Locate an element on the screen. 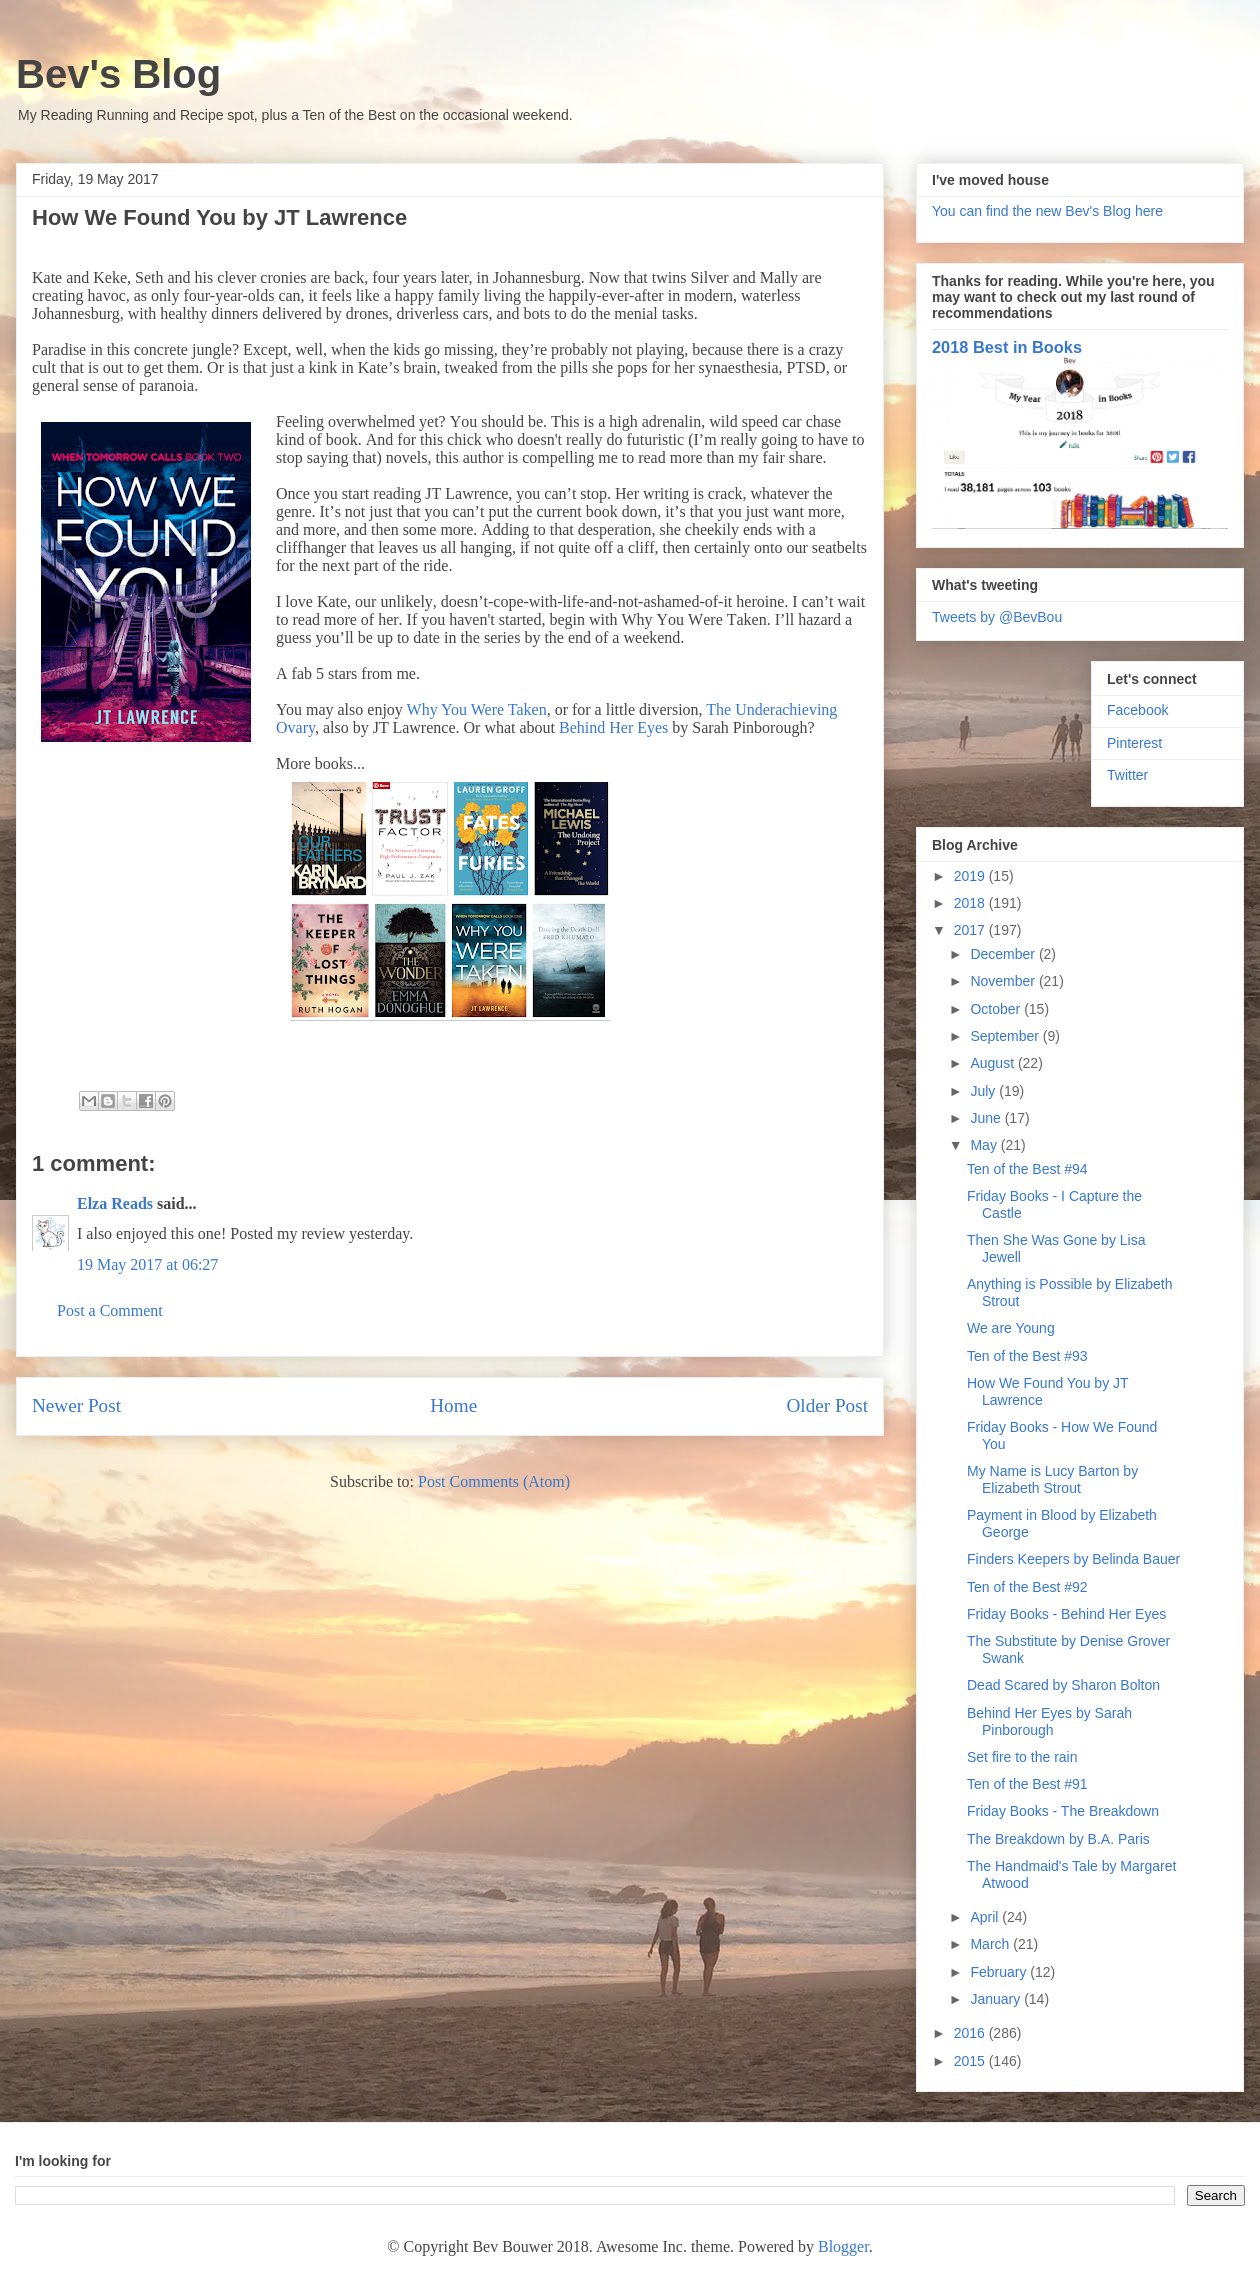 This screenshot has width=1260, height=2288. Finders Keepers by Belinda Bauer is located at coordinates (1073, 1559).